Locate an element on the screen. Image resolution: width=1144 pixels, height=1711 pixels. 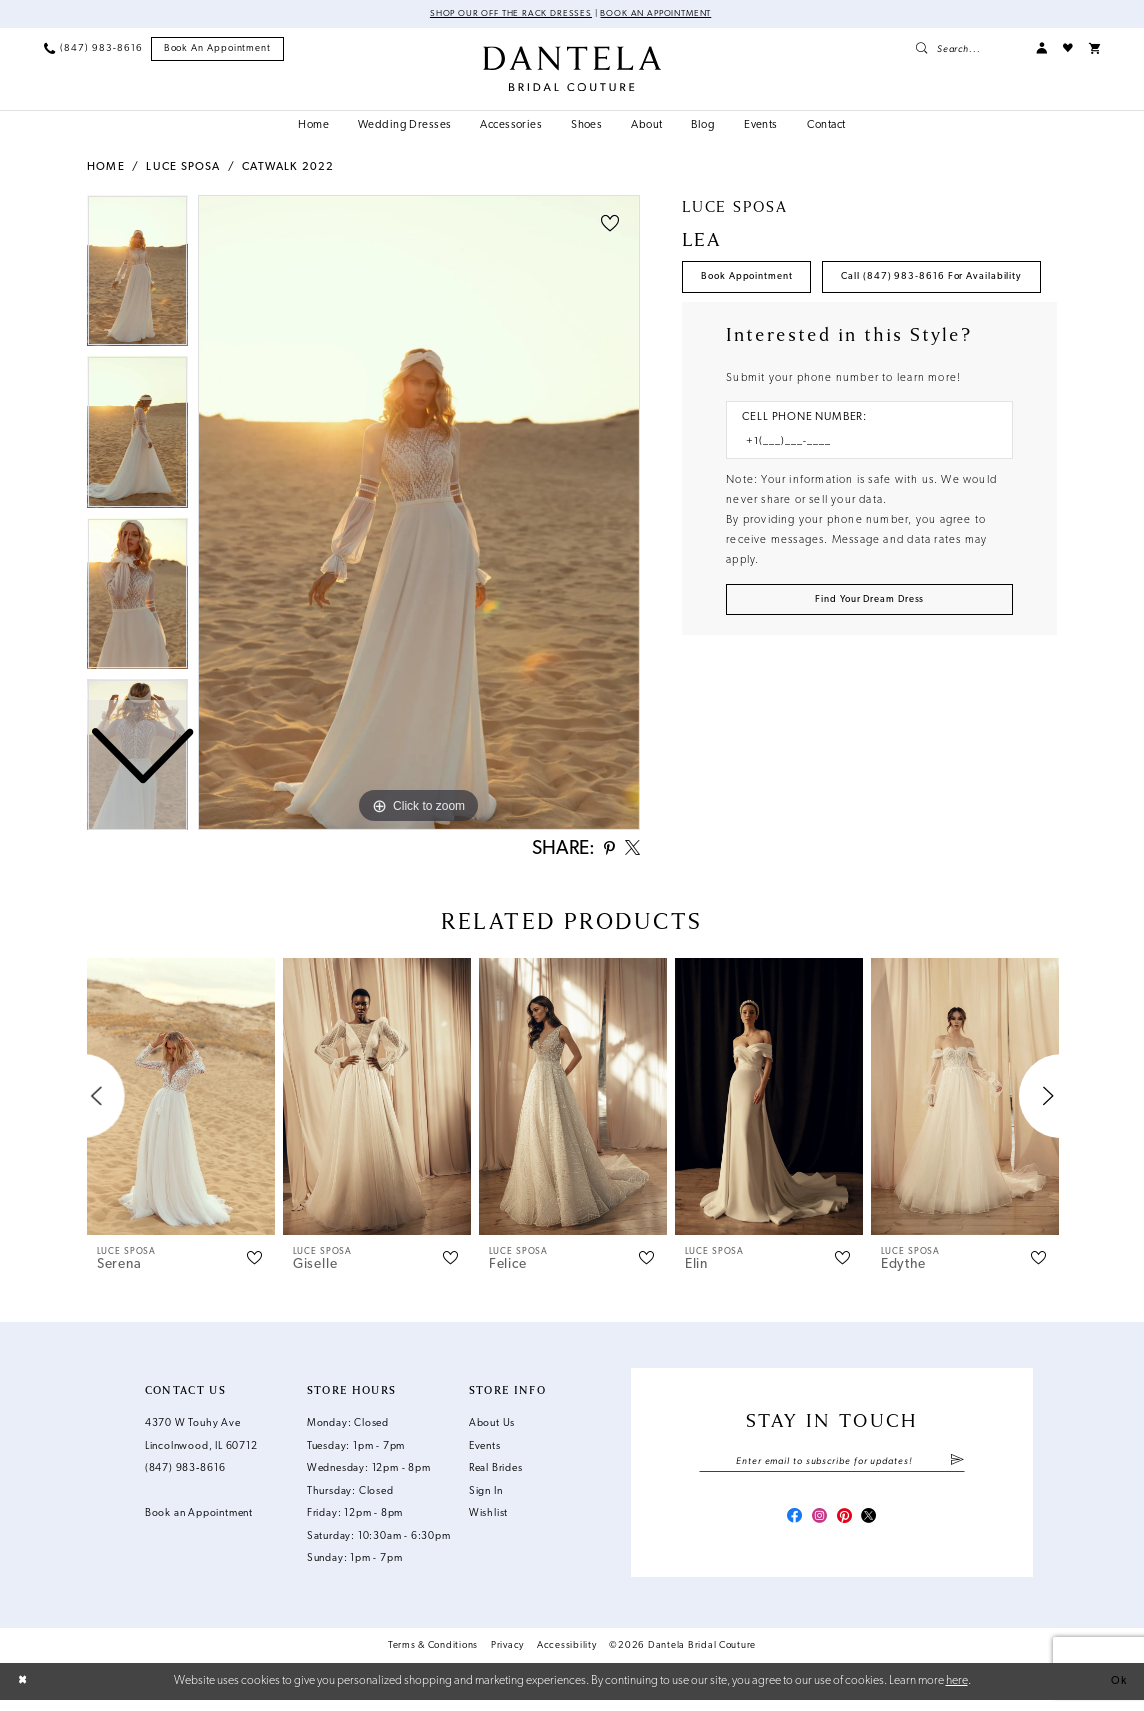
About Us is located at coordinates (492, 1429).